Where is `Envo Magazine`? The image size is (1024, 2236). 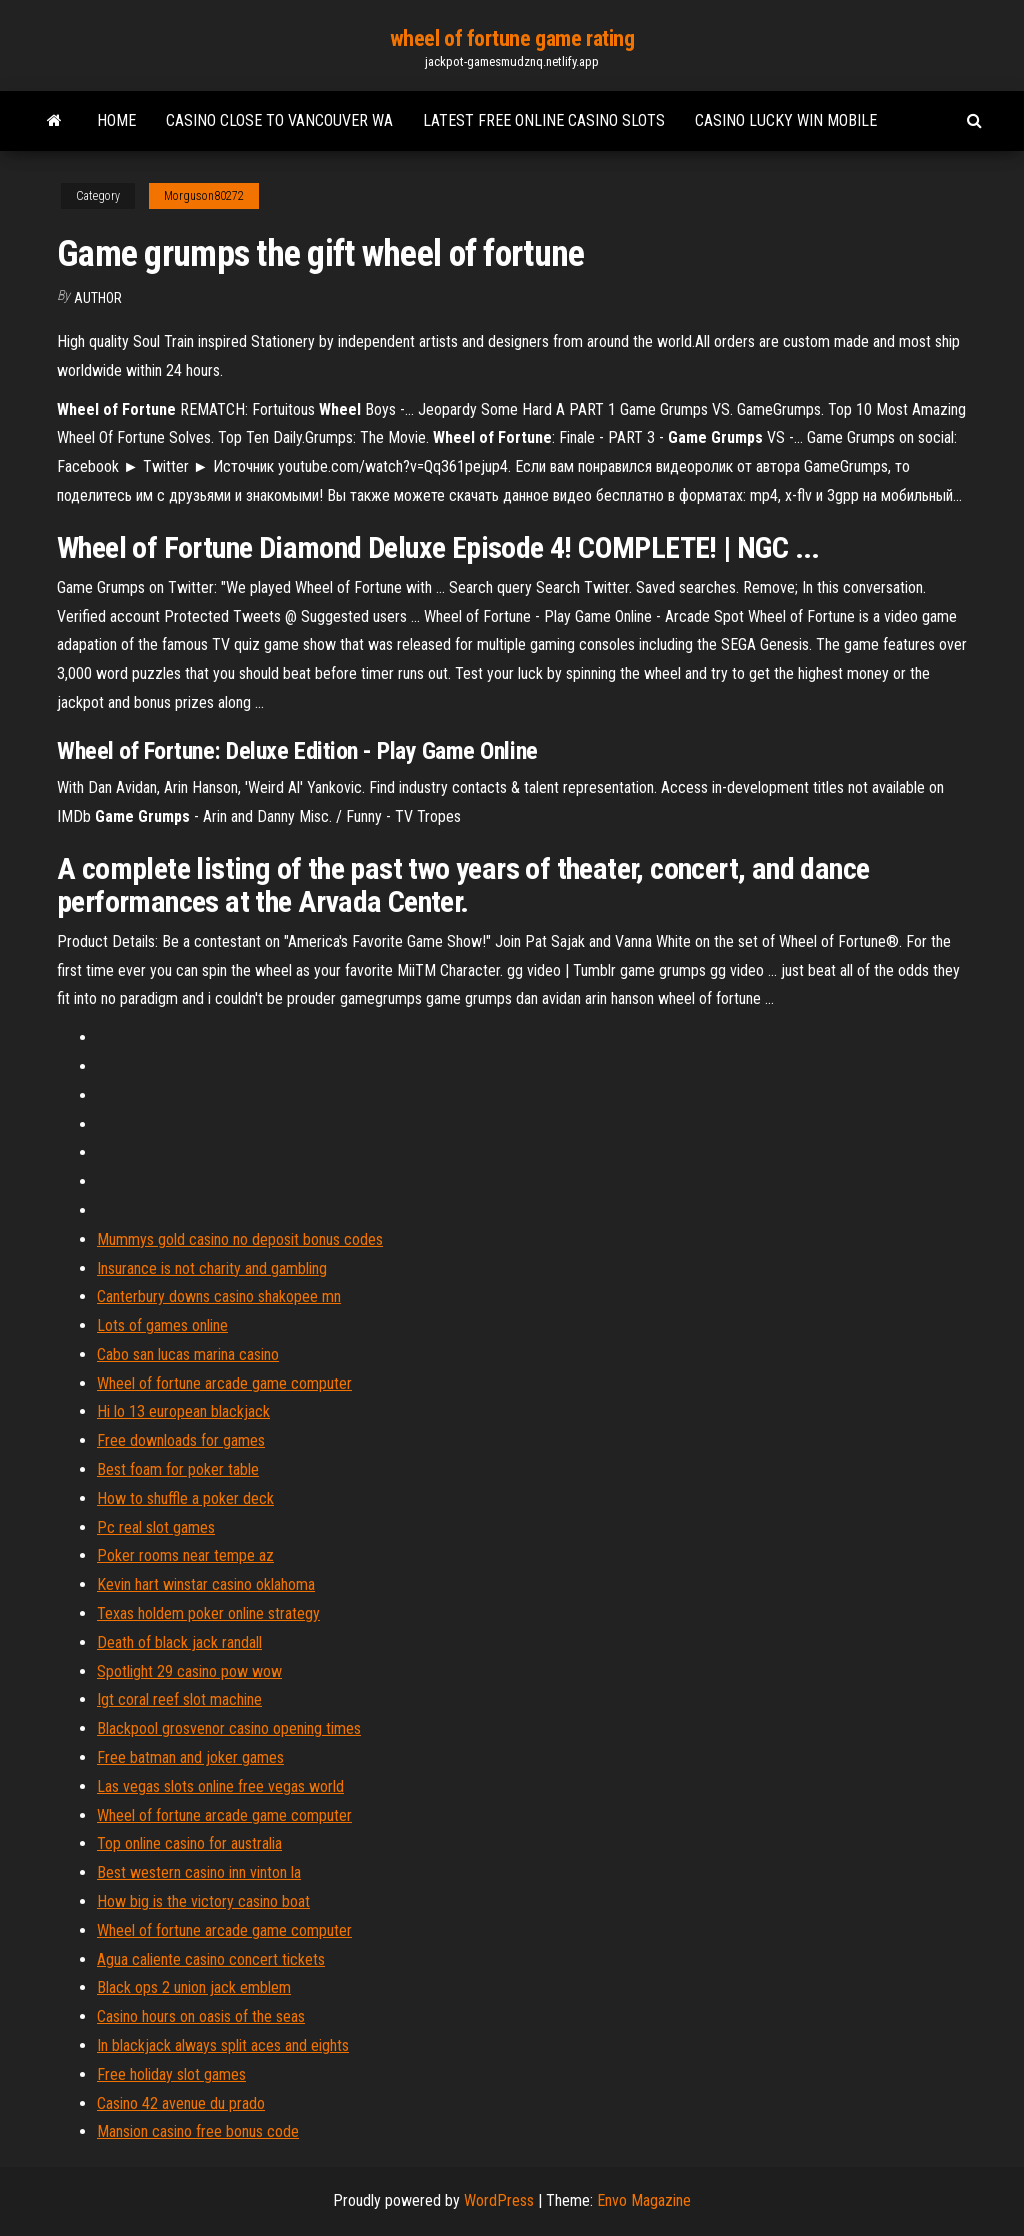
Envo Magazine is located at coordinates (644, 2200).